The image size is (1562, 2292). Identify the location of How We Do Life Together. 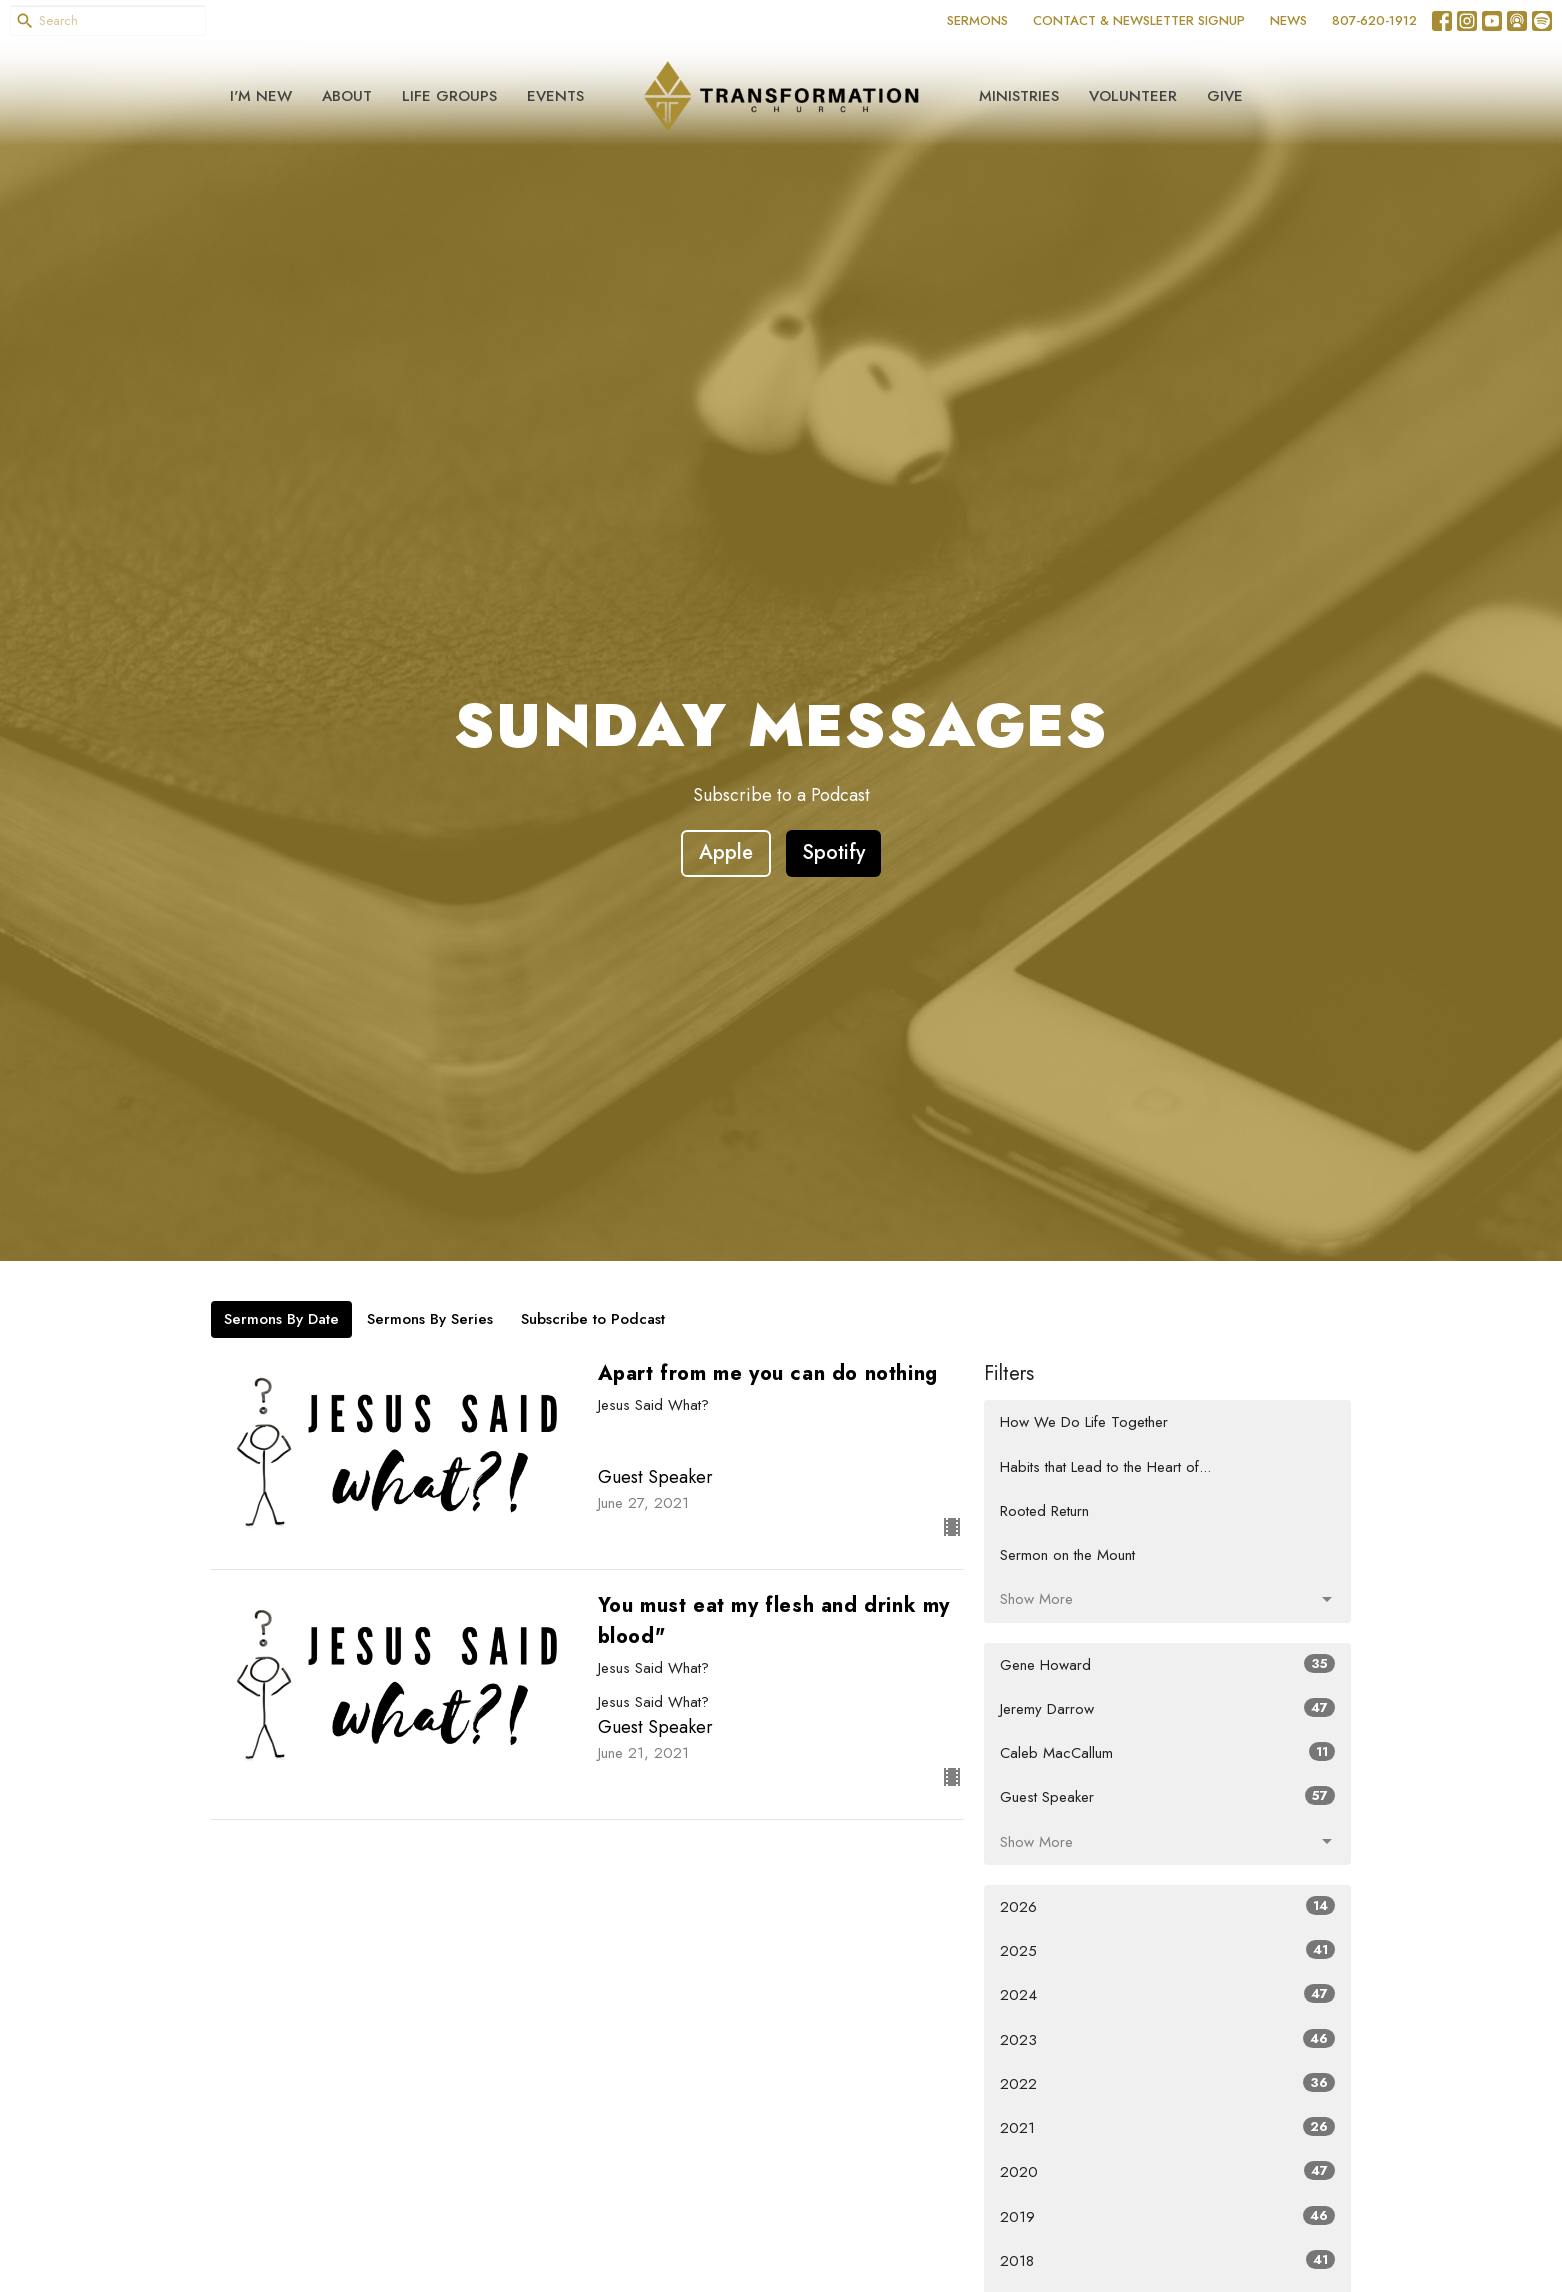
(1084, 1422).